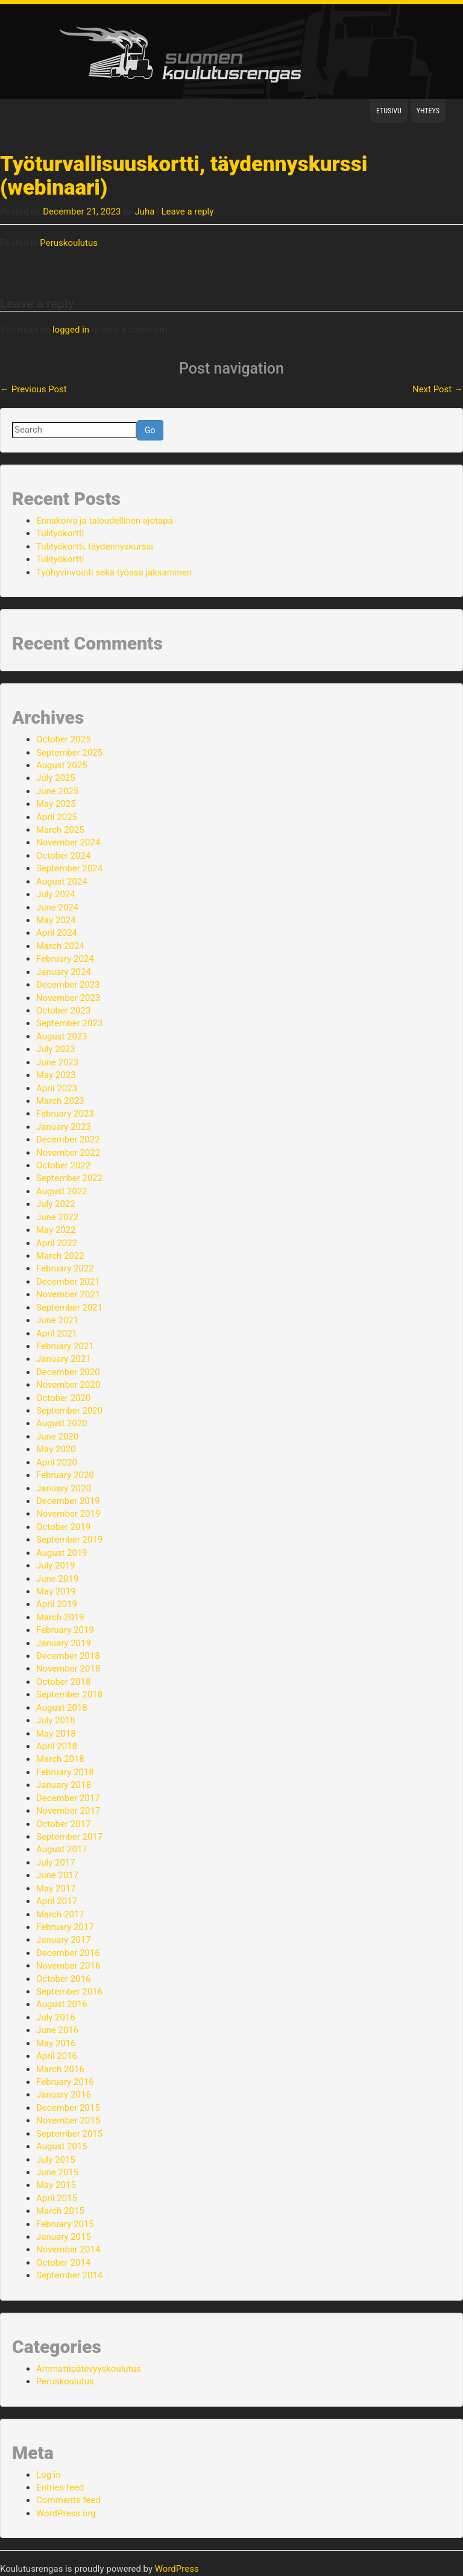  What do you see at coordinates (63, 1939) in the screenshot?
I see `January 2017` at bounding box center [63, 1939].